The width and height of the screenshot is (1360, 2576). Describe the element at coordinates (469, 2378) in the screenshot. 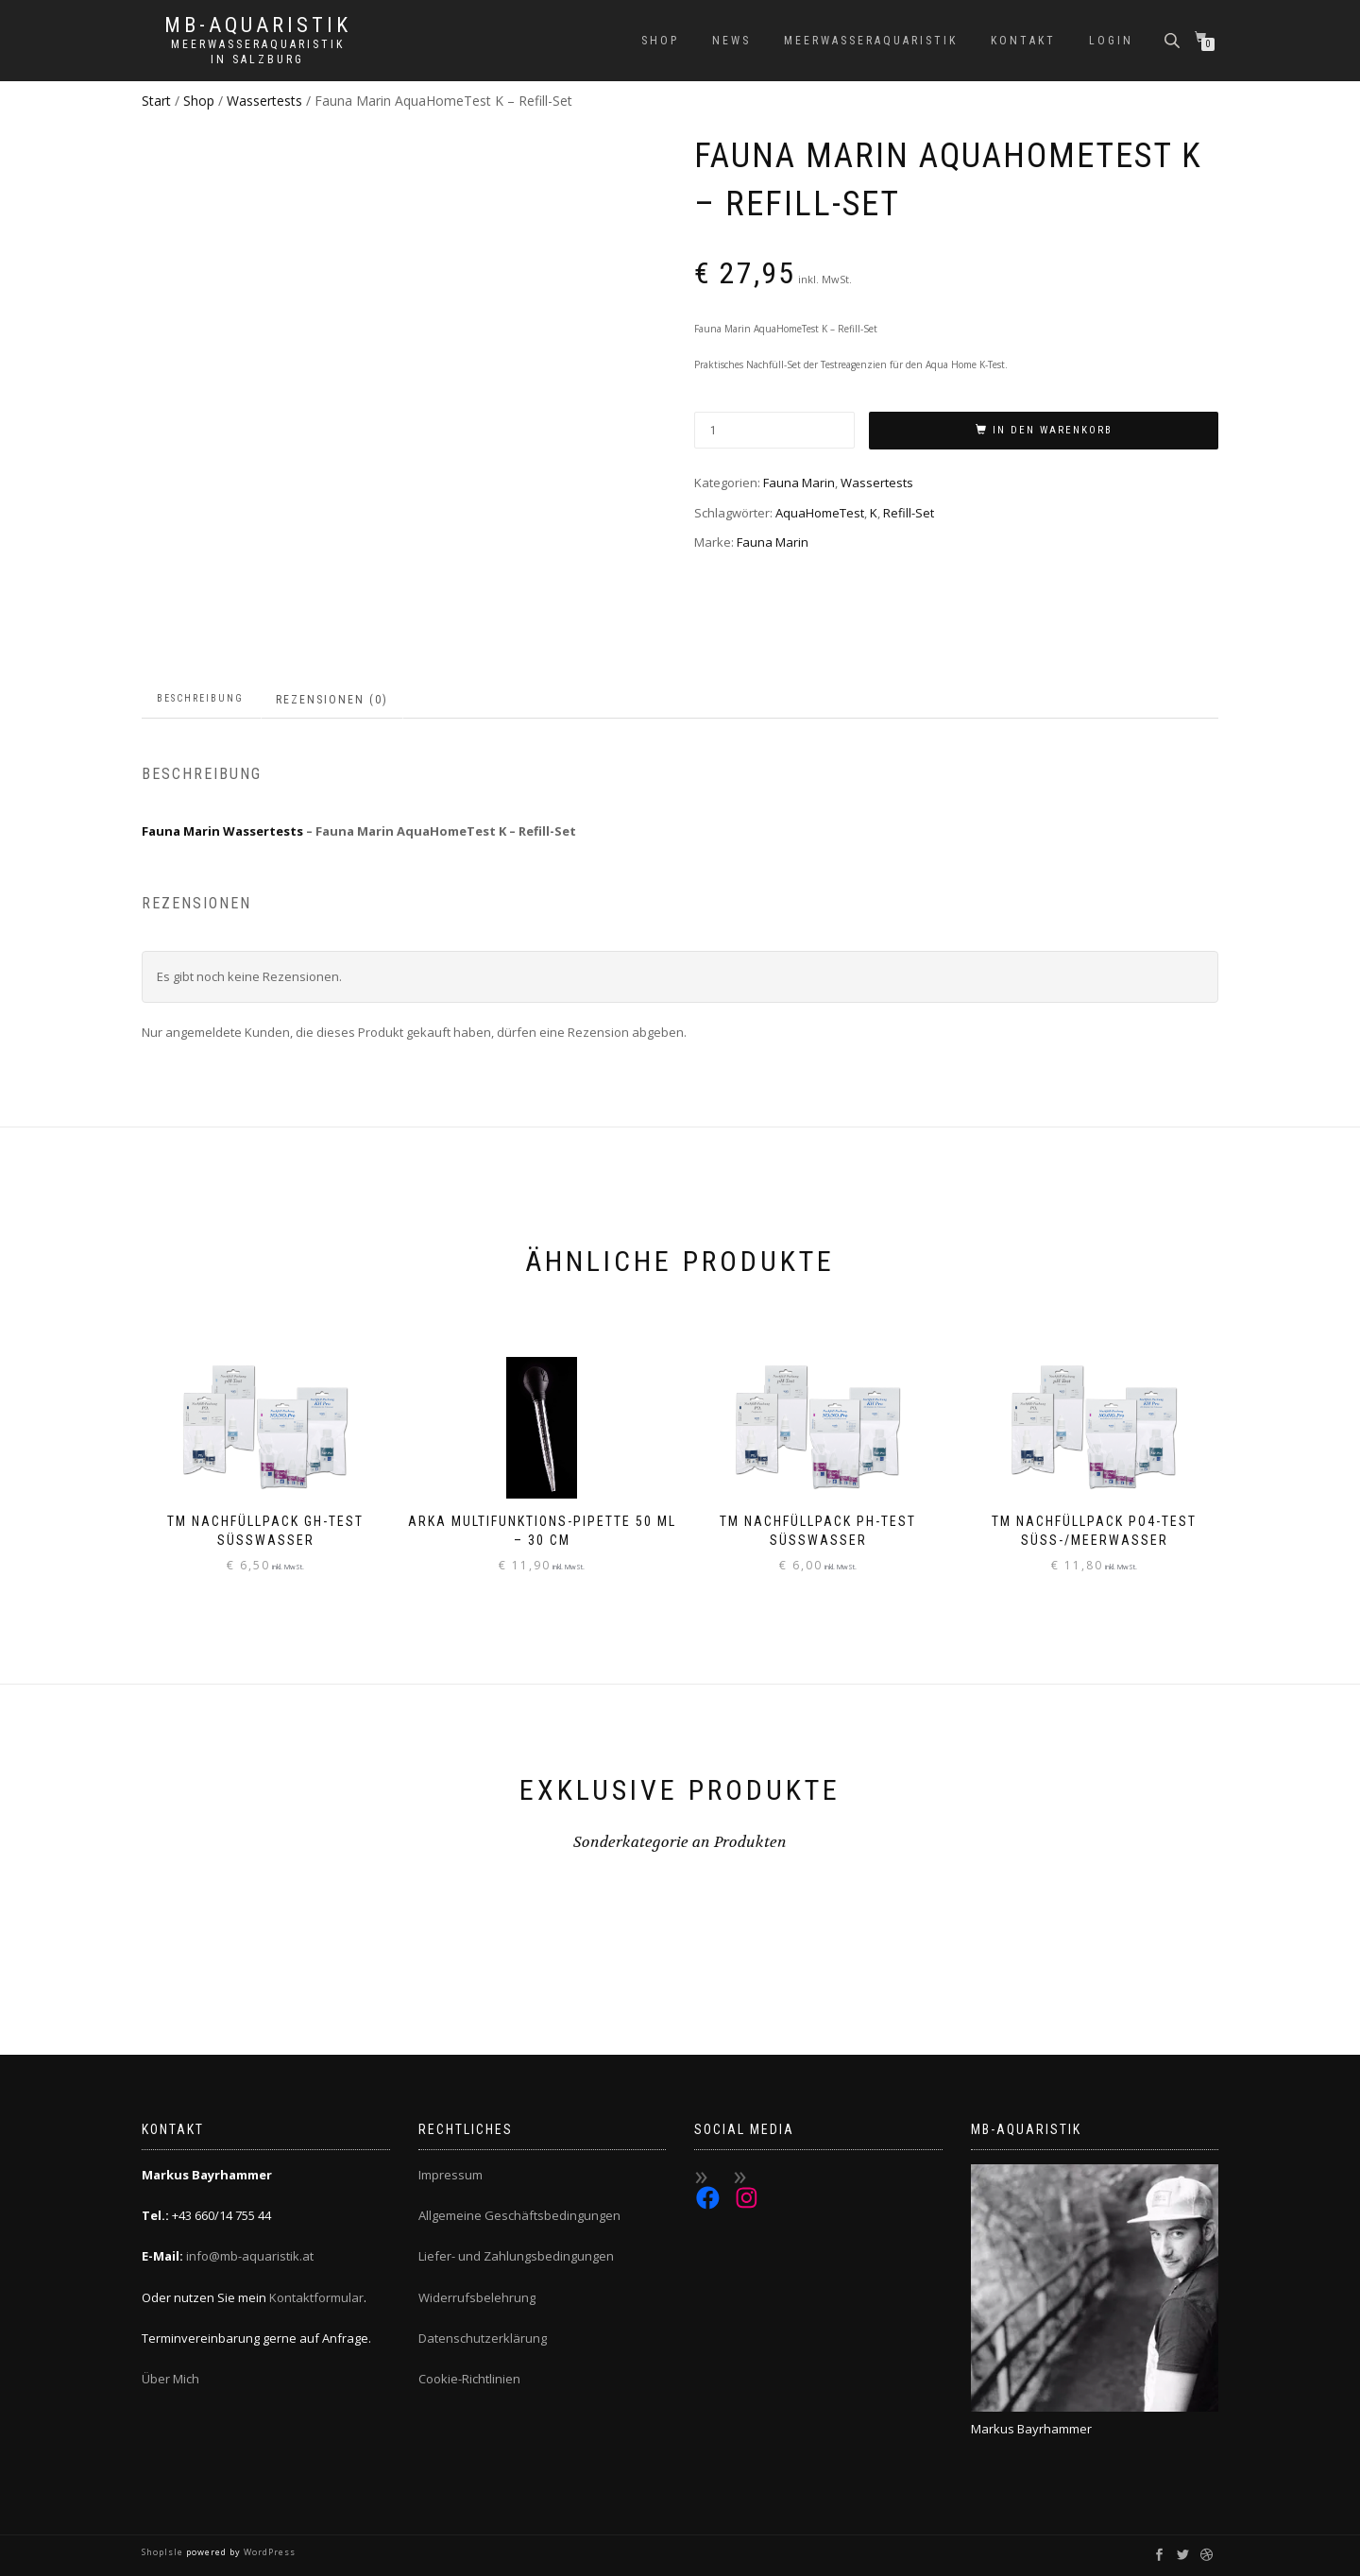

I see `Cookie-Richtlinien` at that location.